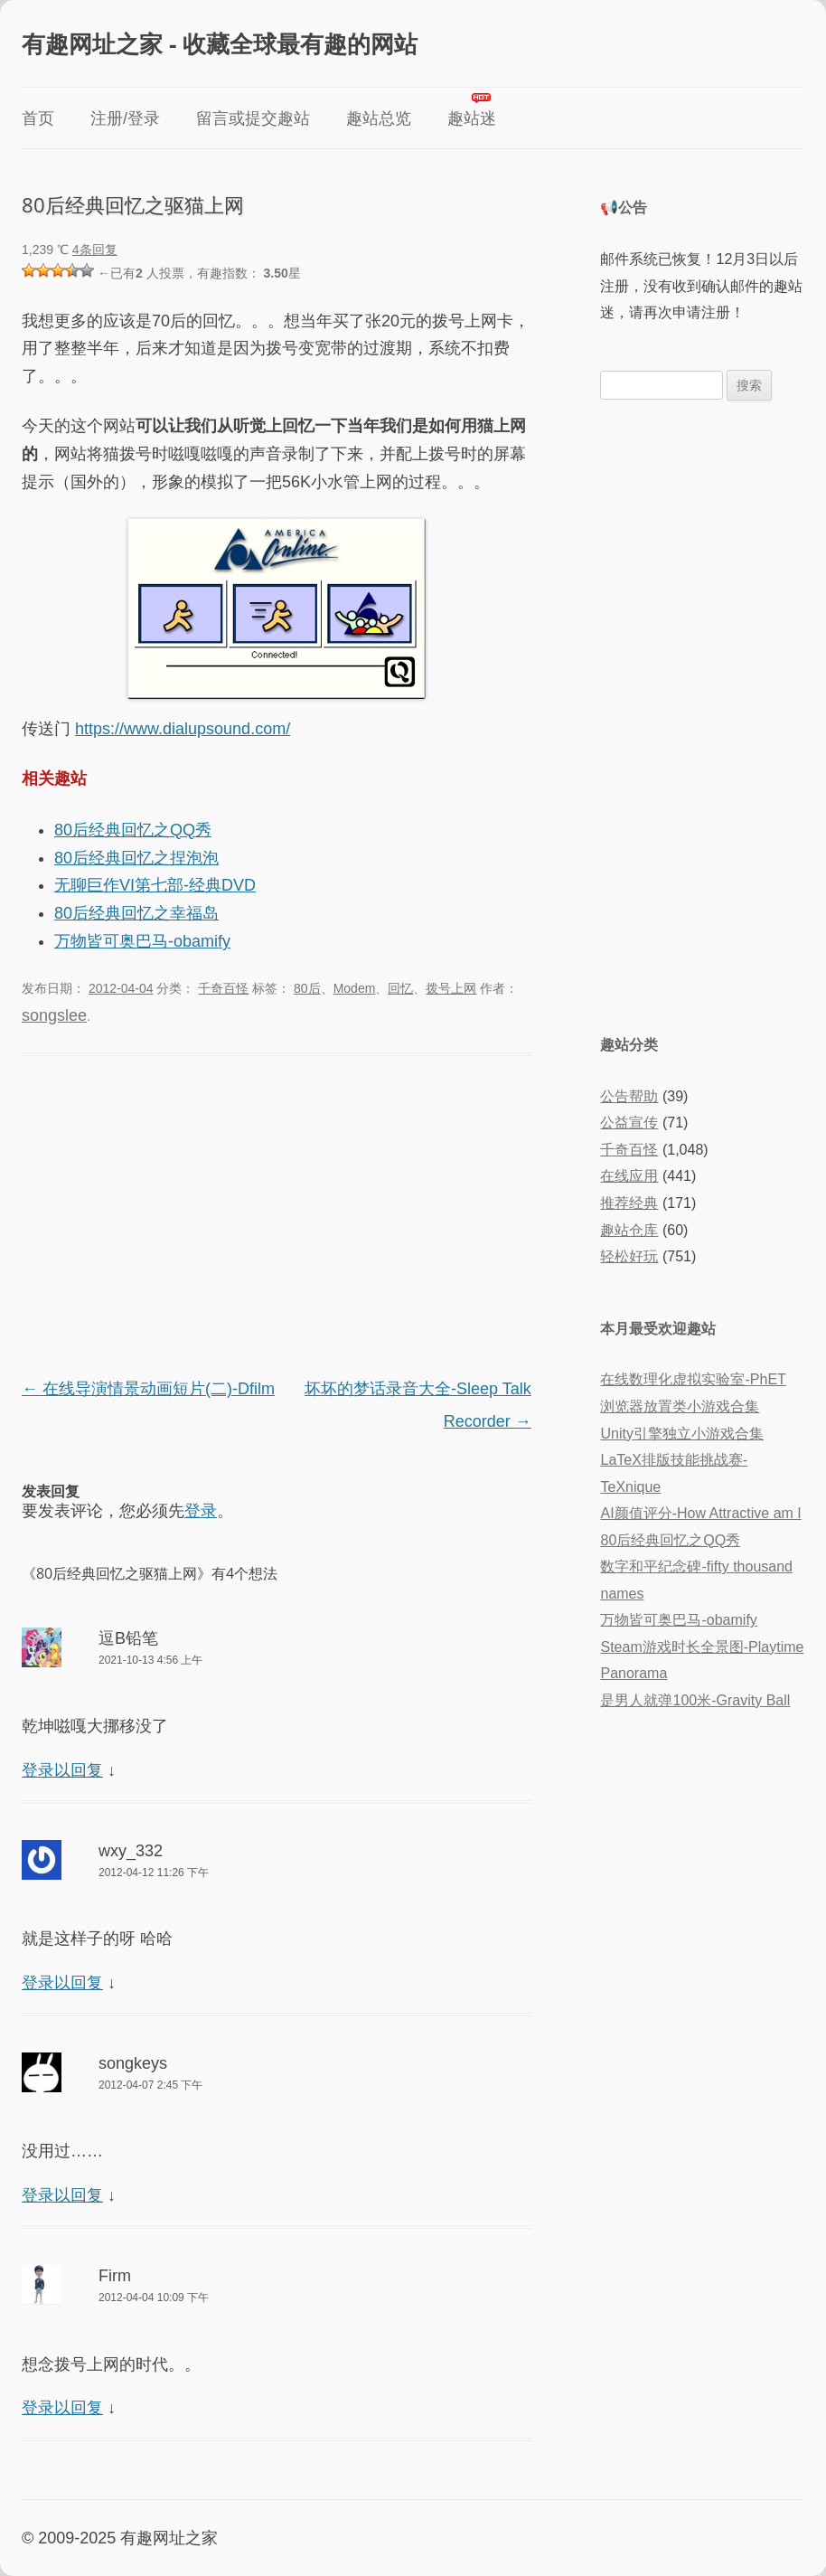  I want to click on 公告帮助, so click(629, 1096).